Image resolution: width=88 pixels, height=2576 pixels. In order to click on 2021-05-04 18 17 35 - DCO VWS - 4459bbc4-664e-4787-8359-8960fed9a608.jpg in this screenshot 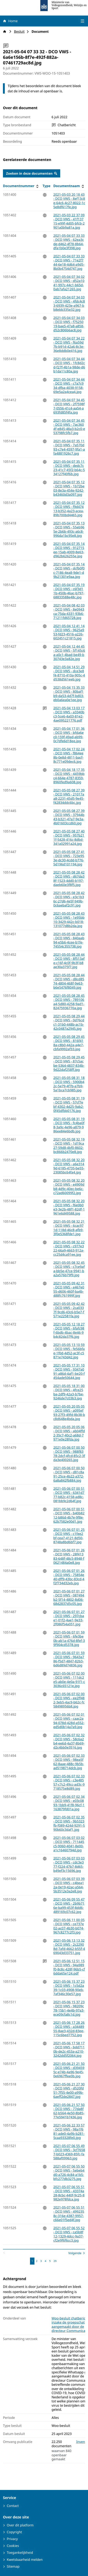, I will do `click(69, 775)`.